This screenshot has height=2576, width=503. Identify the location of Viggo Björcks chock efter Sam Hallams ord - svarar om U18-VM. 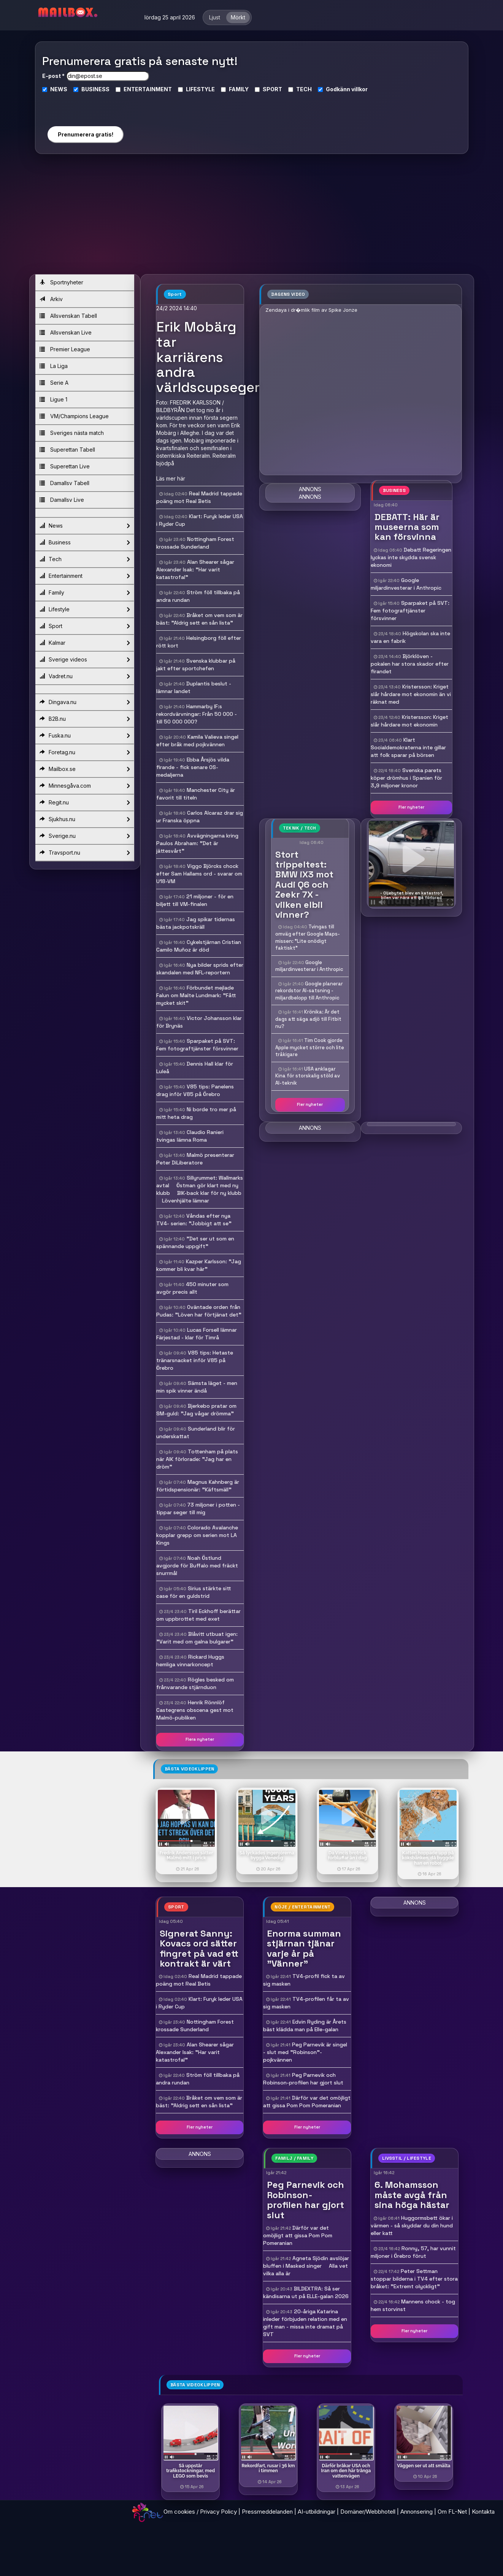
(199, 874).